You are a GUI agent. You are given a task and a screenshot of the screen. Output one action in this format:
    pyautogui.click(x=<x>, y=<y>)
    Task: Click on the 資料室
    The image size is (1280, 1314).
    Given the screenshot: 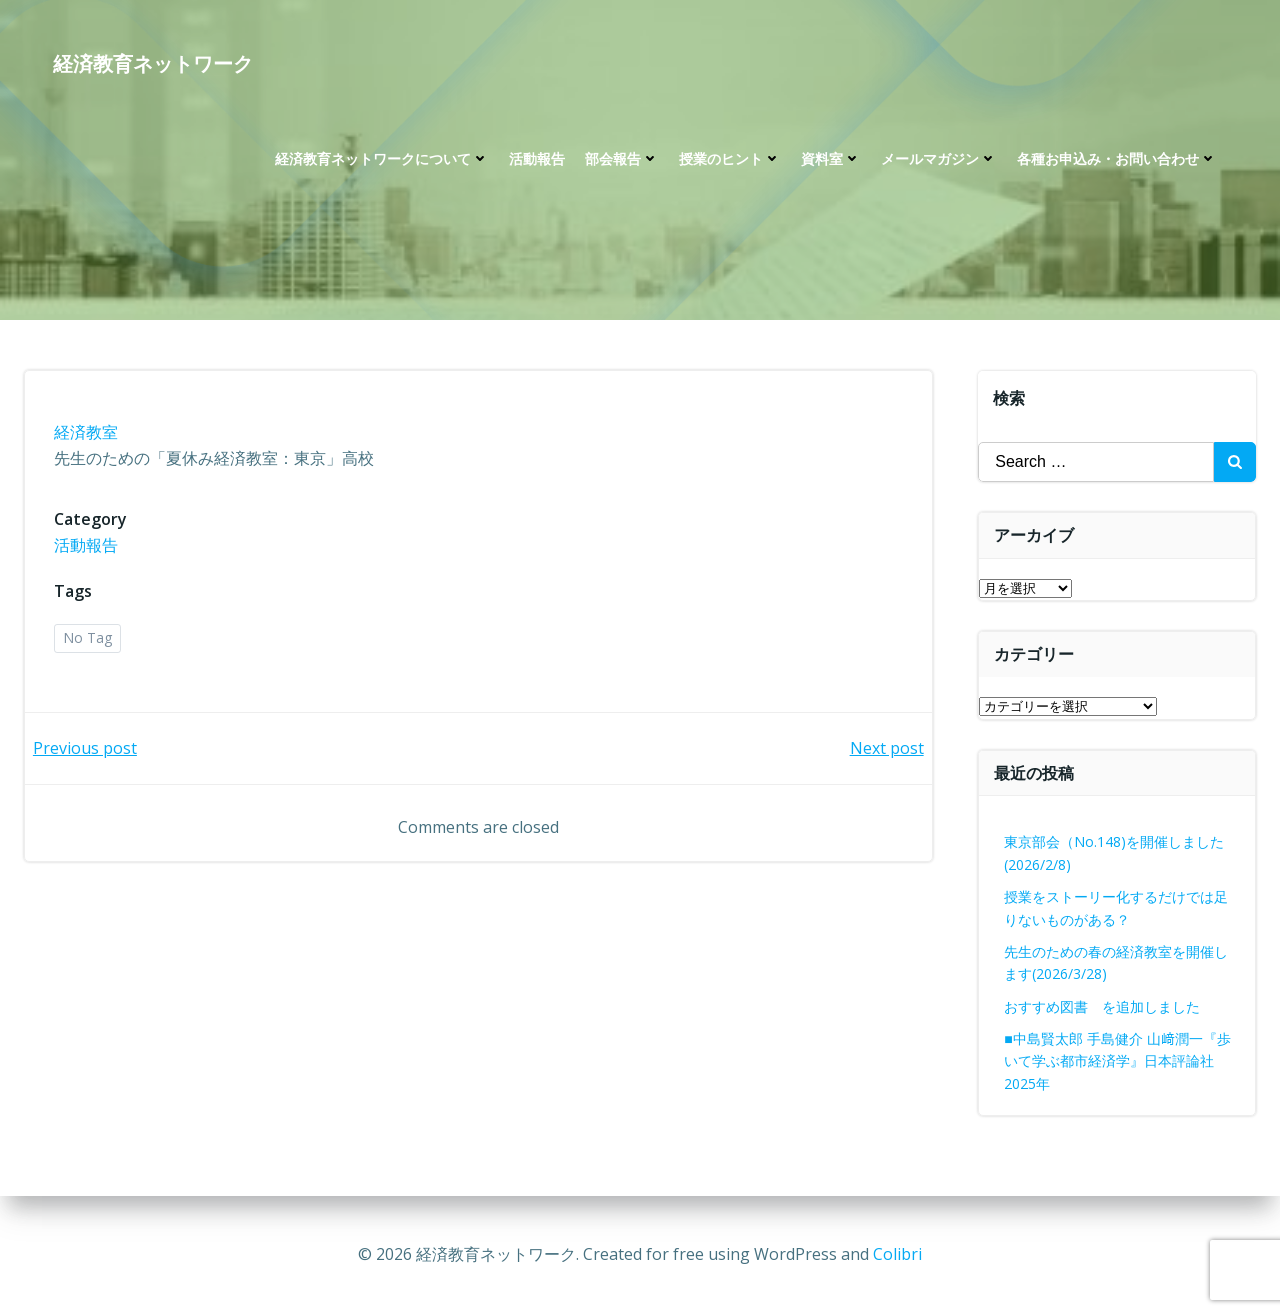 What is the action you would take?
    pyautogui.click(x=830, y=160)
    